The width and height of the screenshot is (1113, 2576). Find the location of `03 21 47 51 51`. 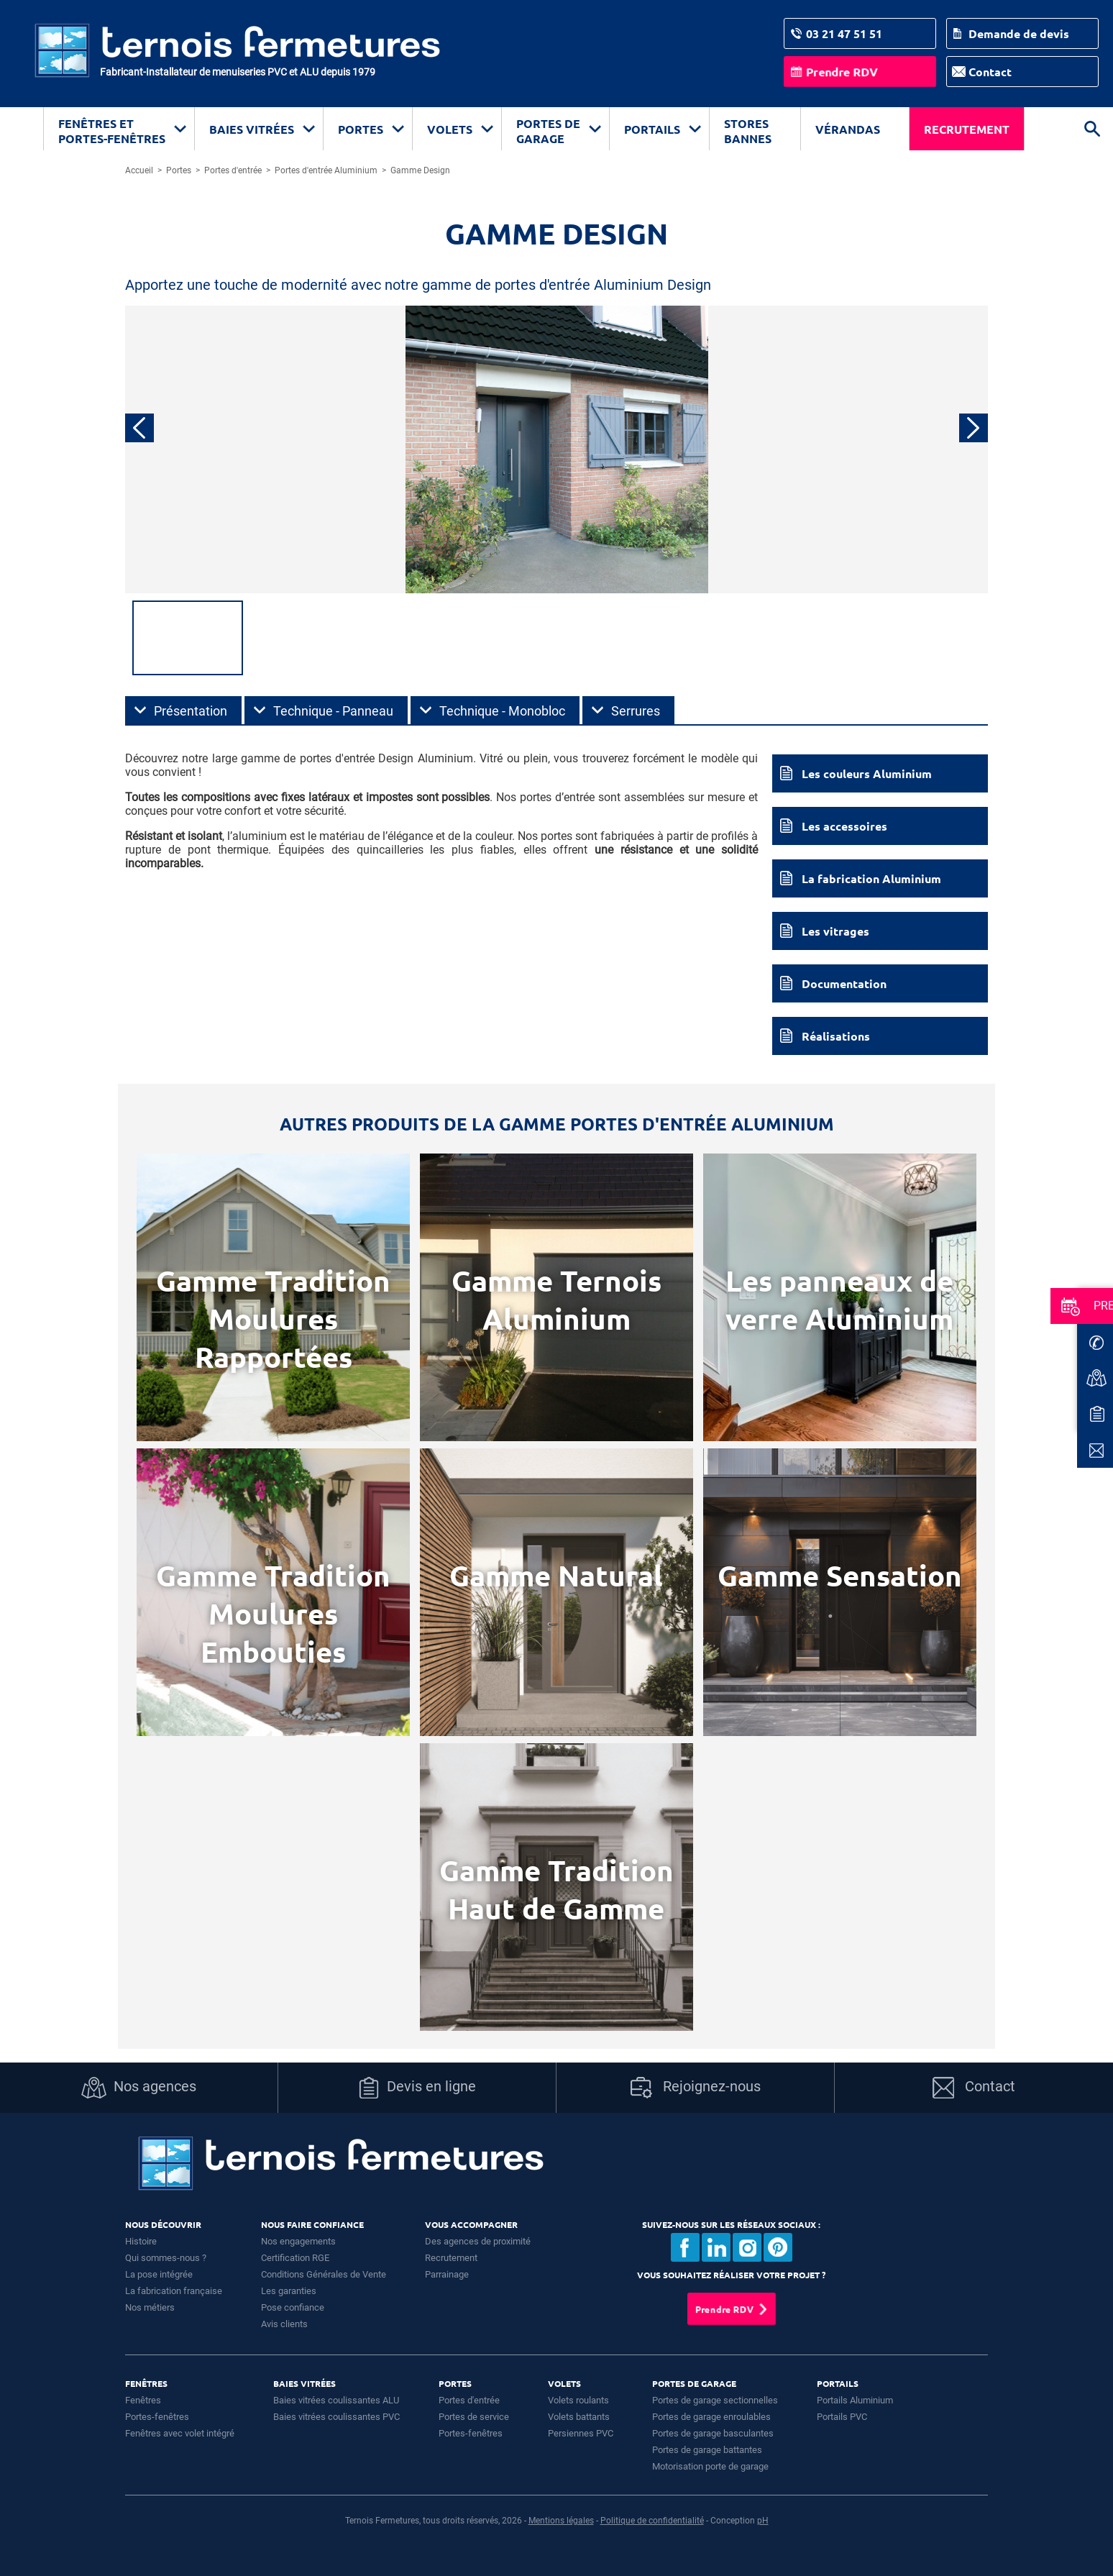

03 21 47 51 51 is located at coordinates (844, 33).